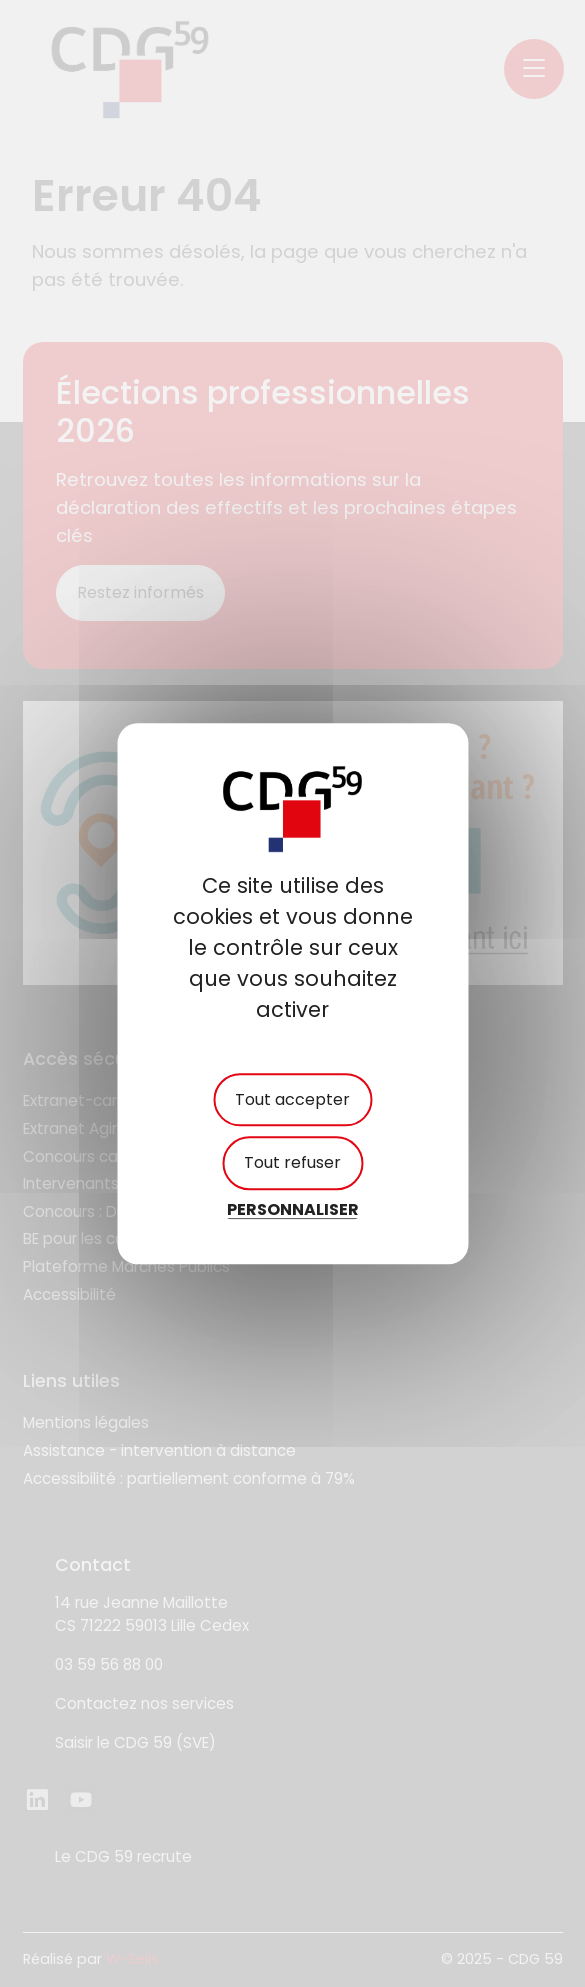 The height and width of the screenshot is (1987, 585). What do you see at coordinates (292, 1100) in the screenshot?
I see `Tout accepter` at bounding box center [292, 1100].